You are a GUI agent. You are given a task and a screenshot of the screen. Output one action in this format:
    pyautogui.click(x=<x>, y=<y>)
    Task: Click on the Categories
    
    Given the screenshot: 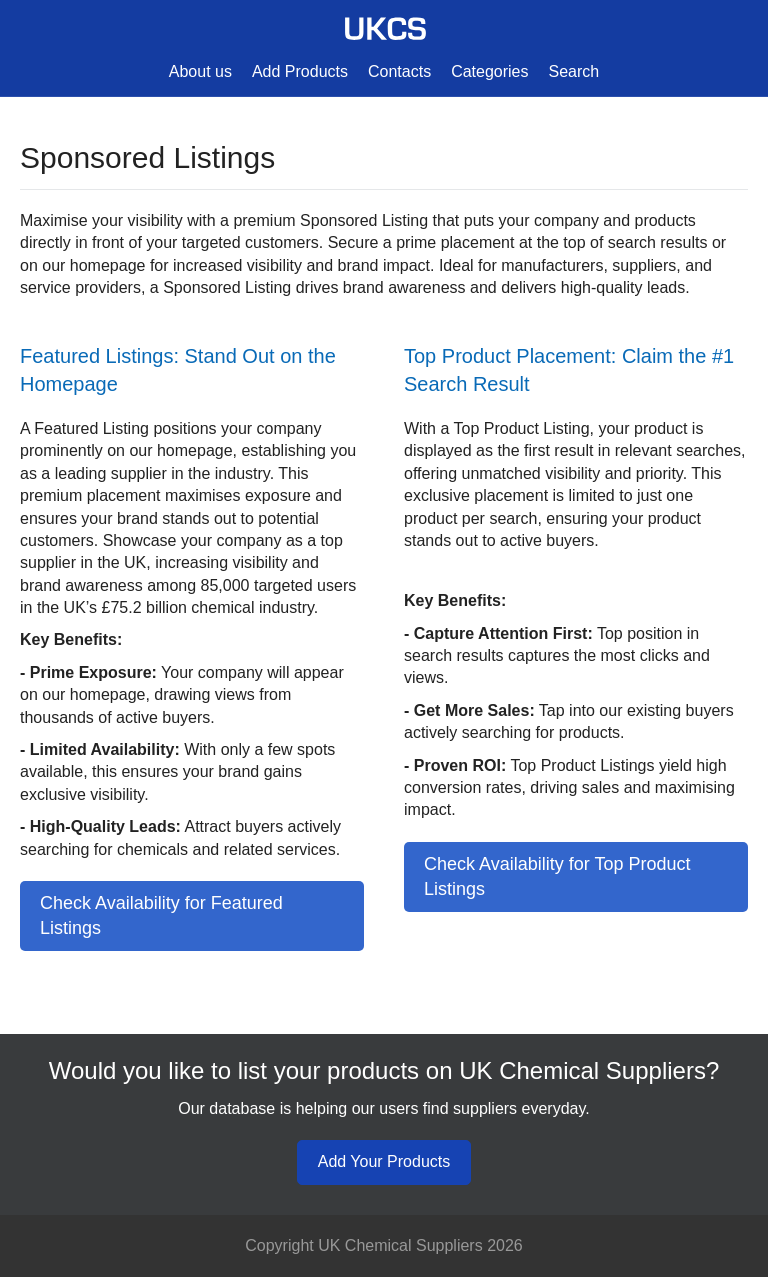 What is the action you would take?
    pyautogui.click(x=489, y=71)
    